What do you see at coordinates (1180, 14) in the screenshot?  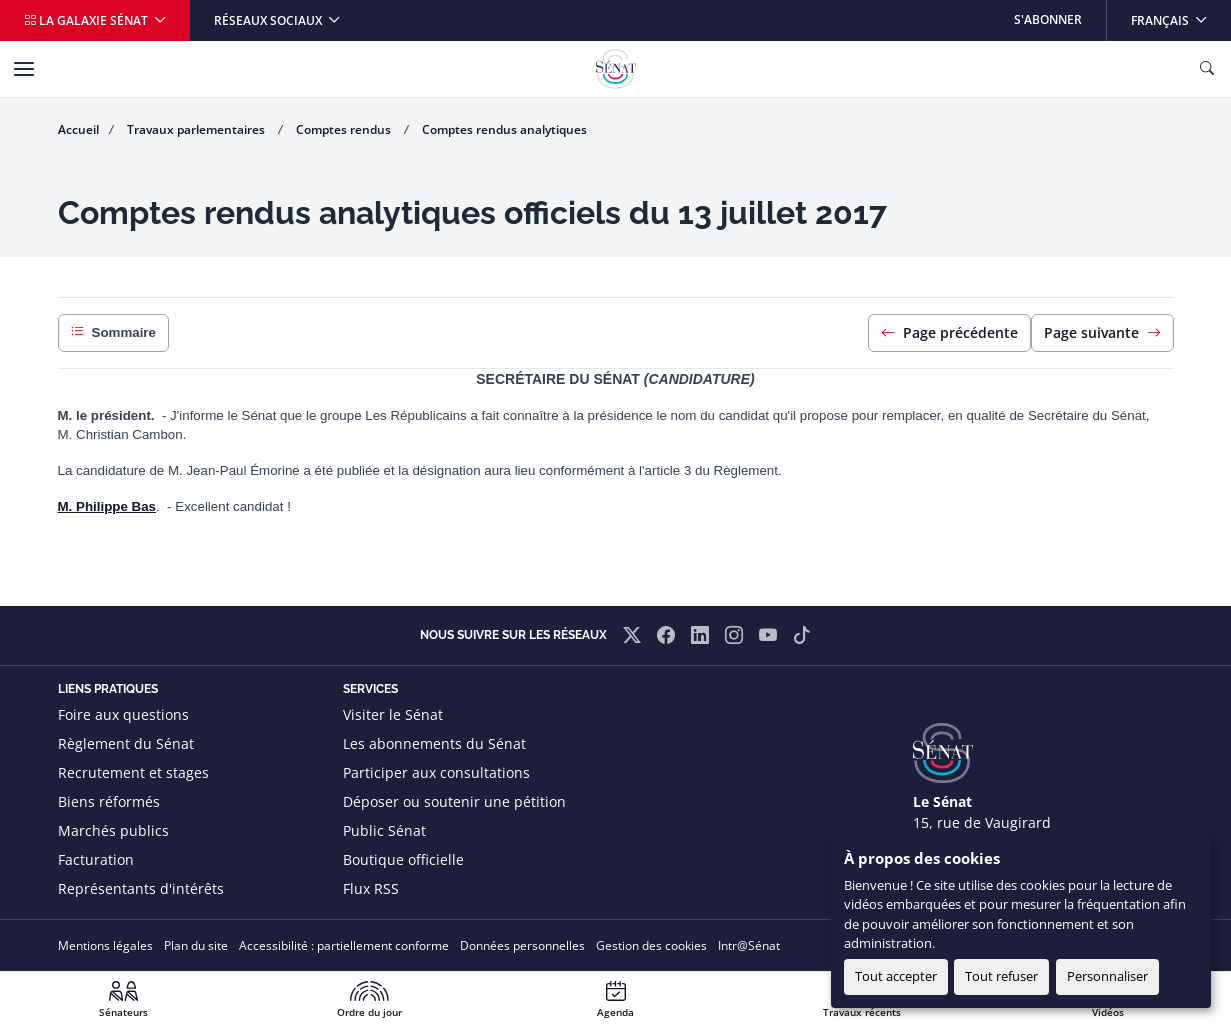 I see `Français` at bounding box center [1180, 14].